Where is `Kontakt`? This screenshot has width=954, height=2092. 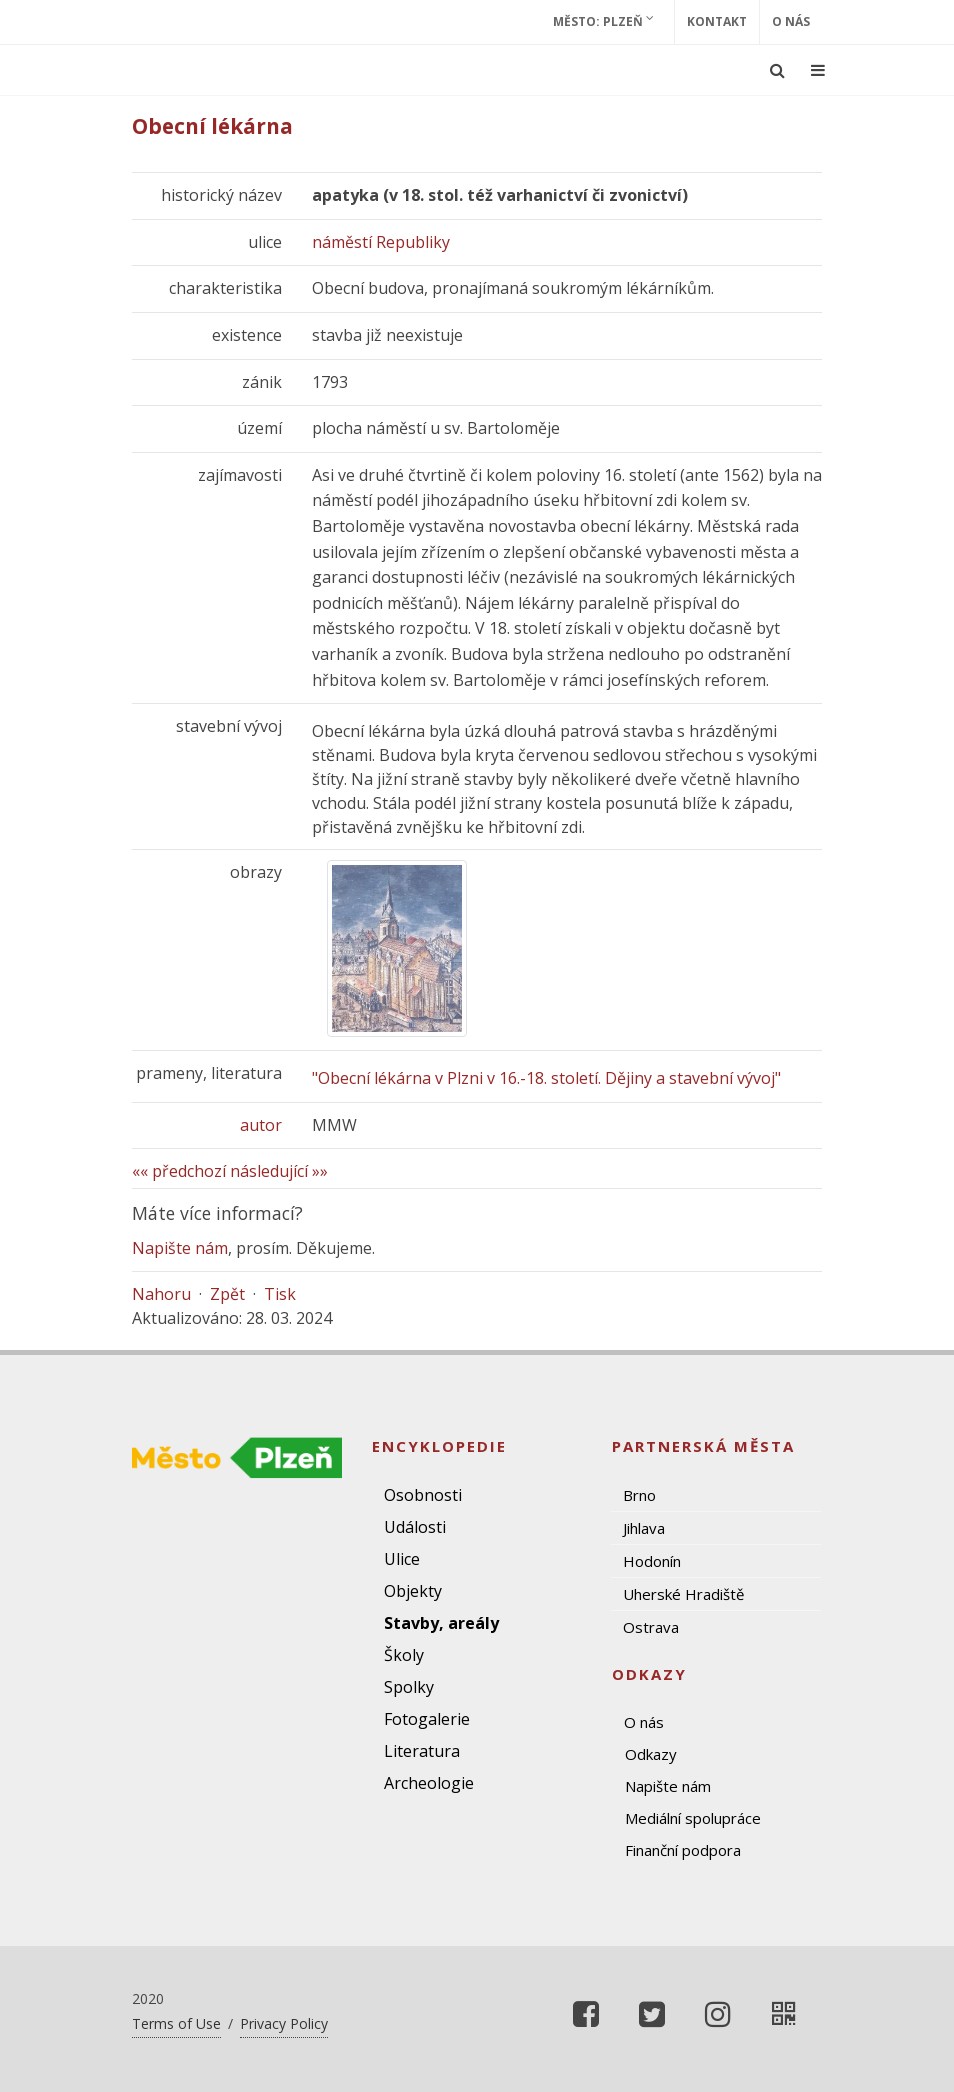 Kontakt is located at coordinates (717, 21).